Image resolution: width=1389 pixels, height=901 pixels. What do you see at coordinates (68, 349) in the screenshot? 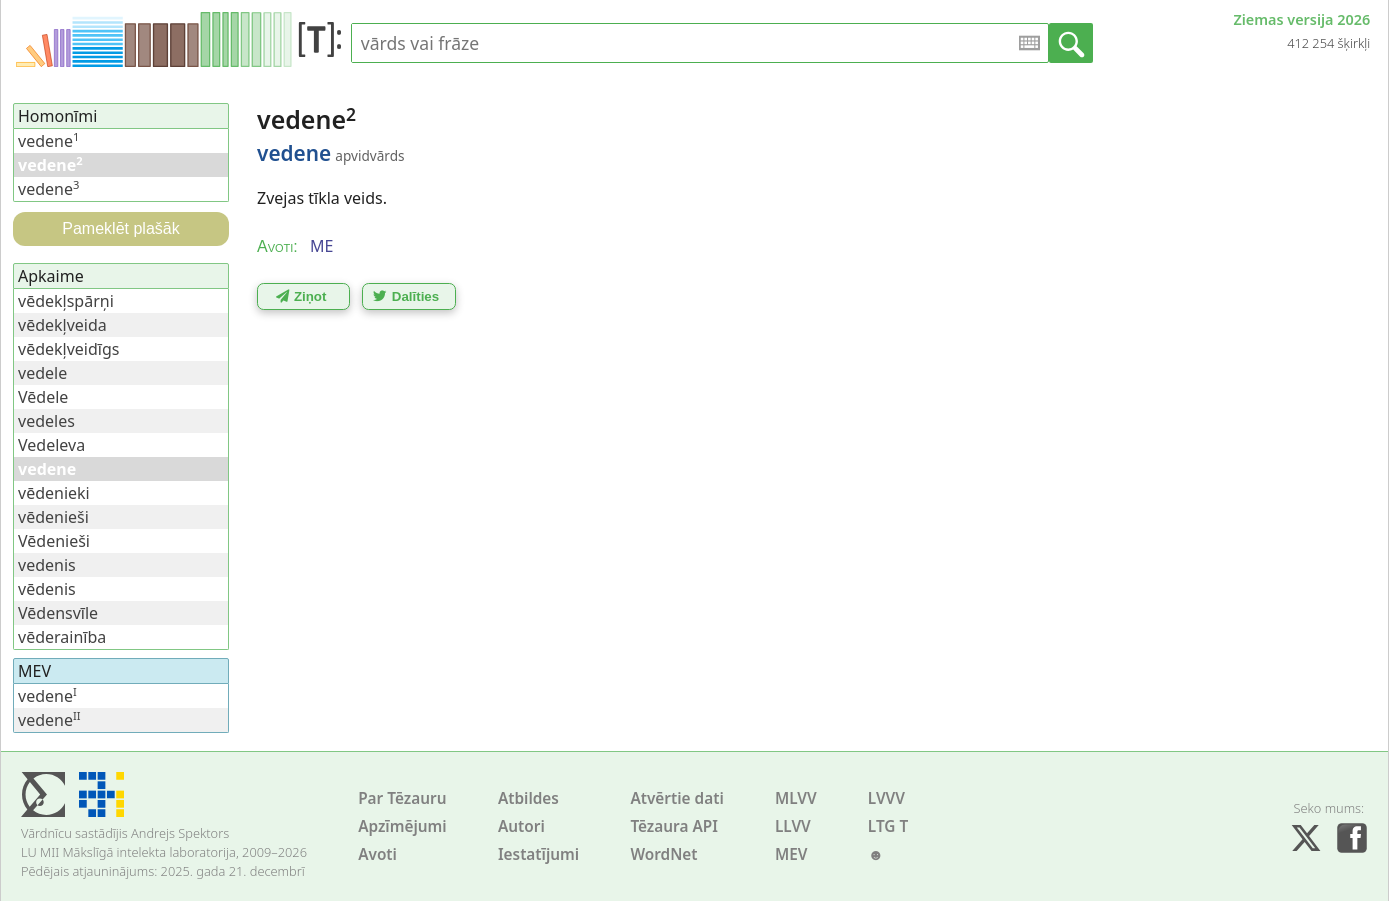
I see `vēdekļveidīgs` at bounding box center [68, 349].